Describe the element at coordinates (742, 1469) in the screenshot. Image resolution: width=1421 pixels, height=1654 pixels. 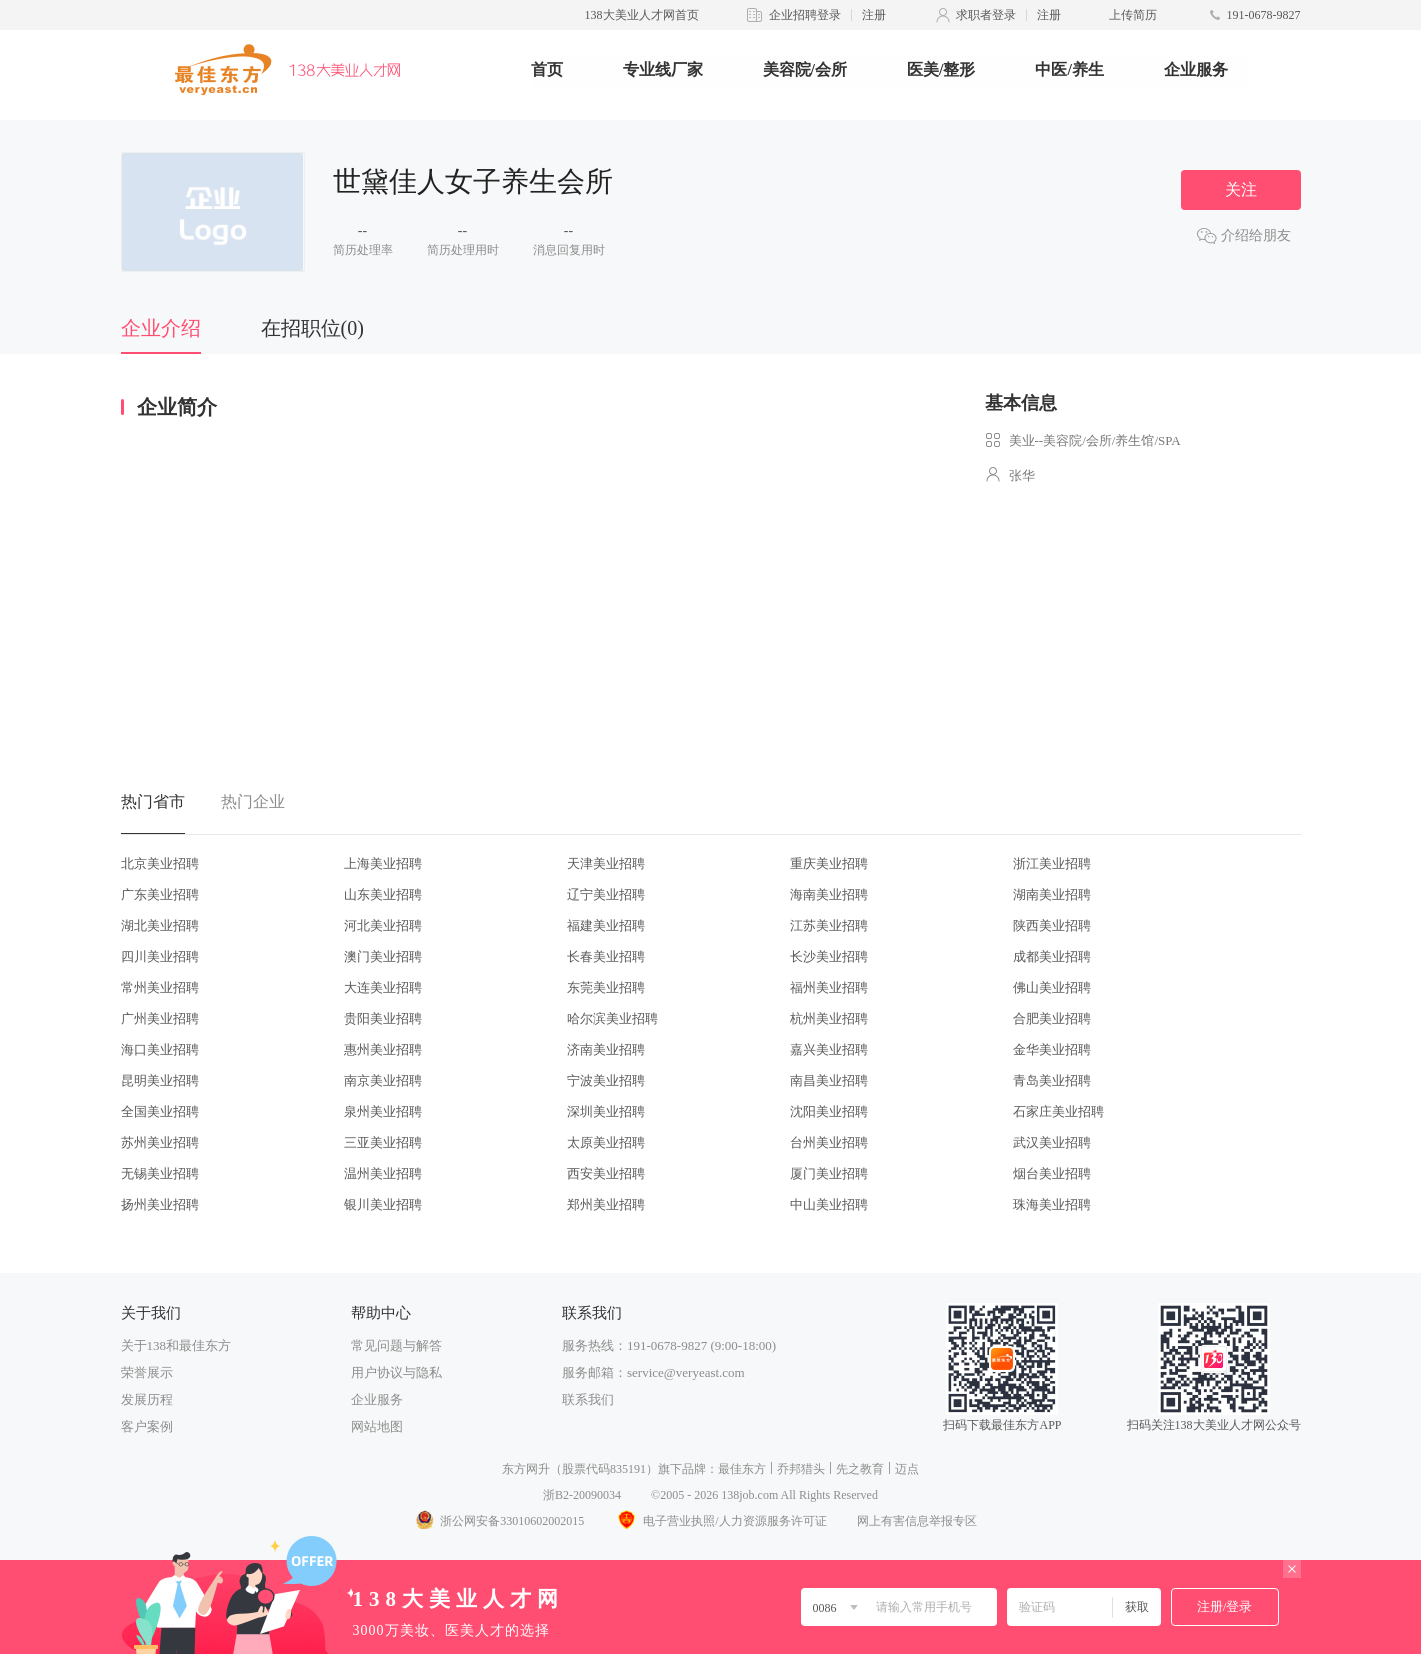
I see `最佳东方` at that location.